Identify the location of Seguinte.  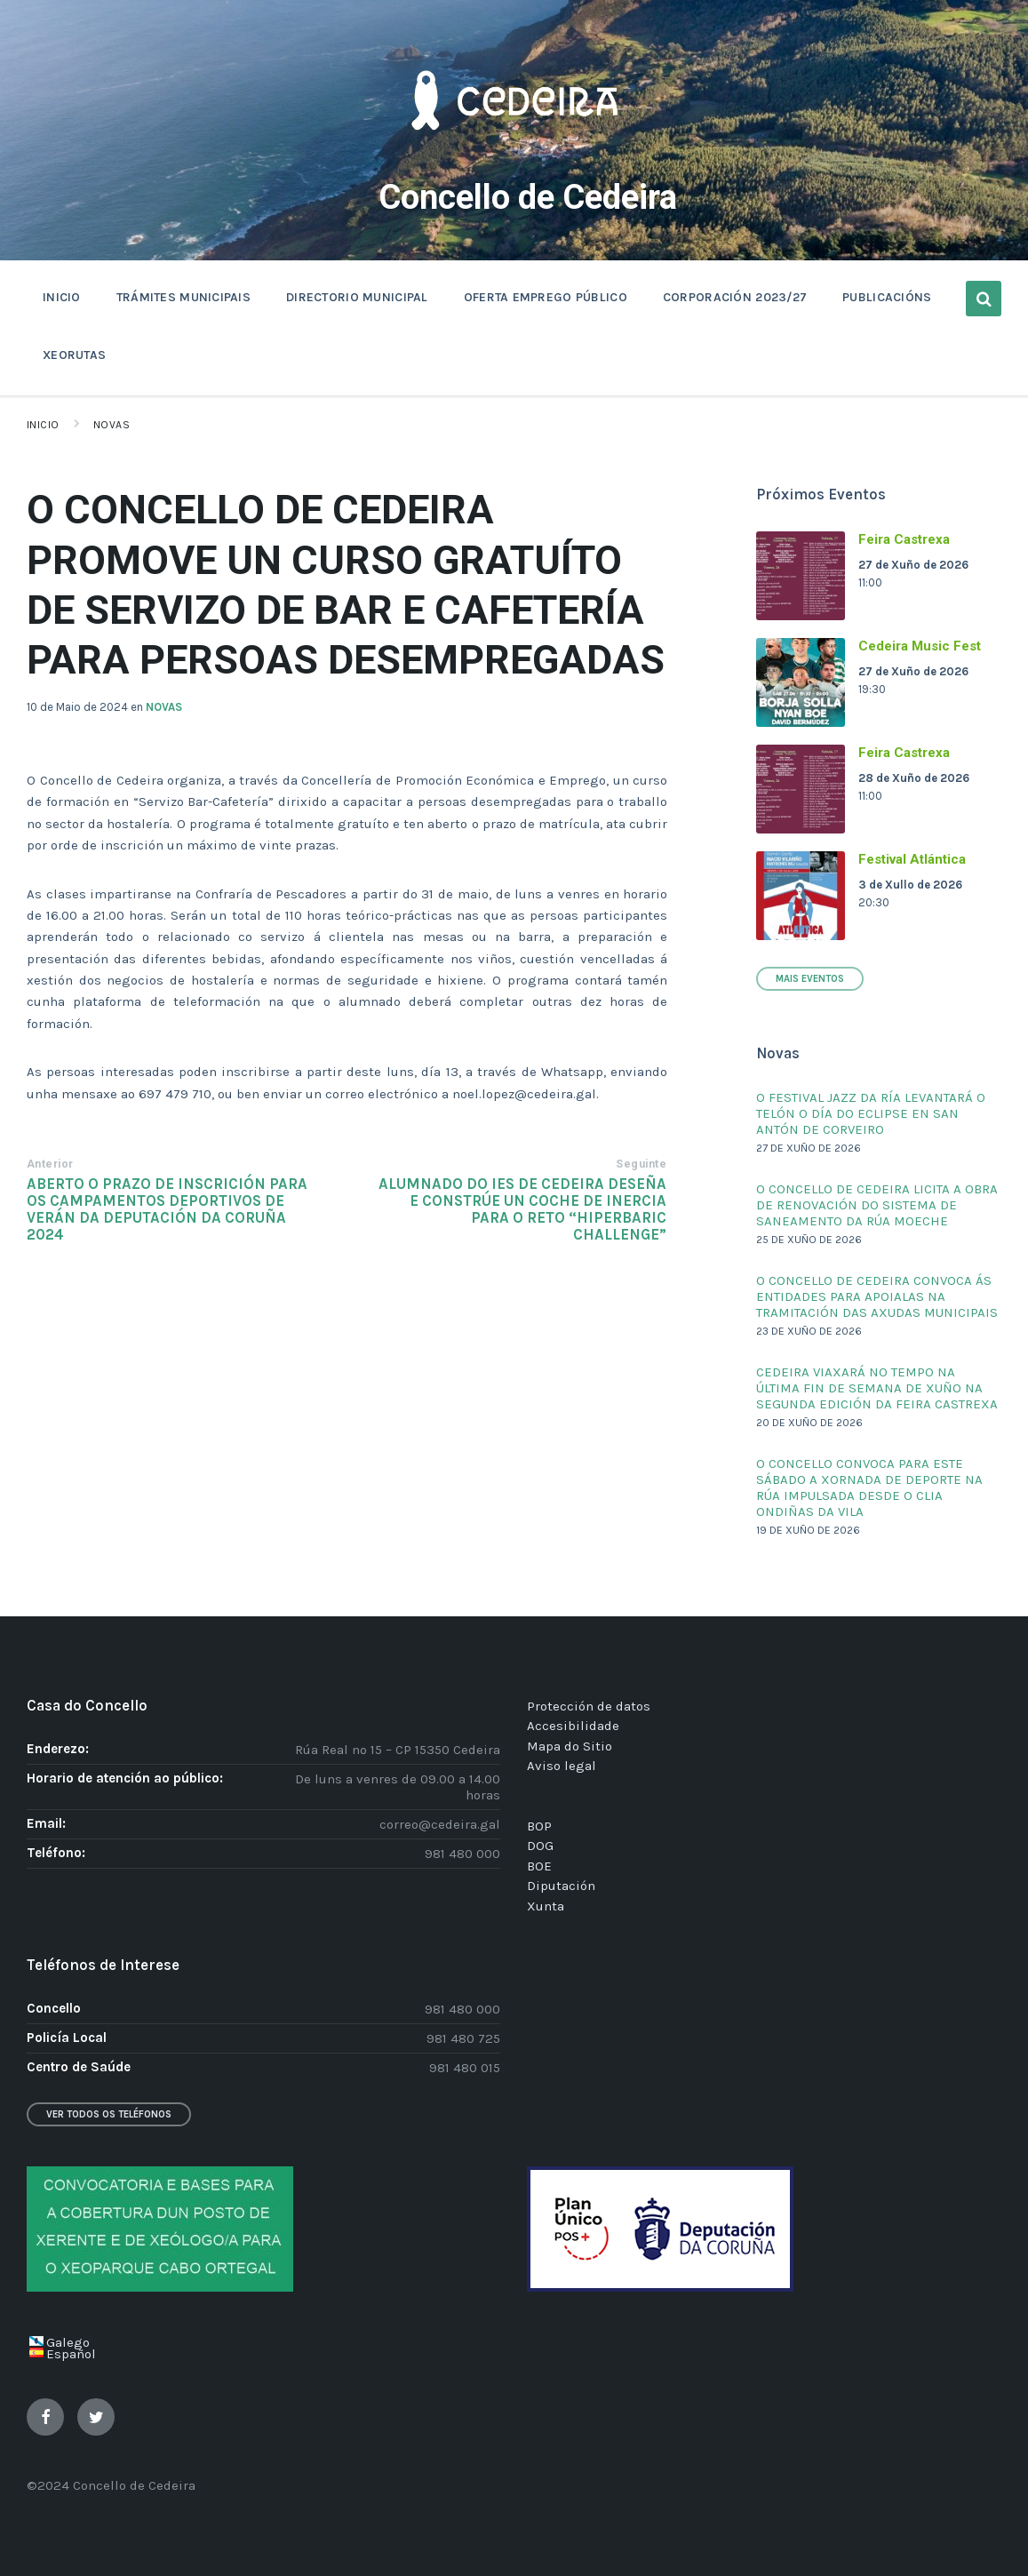
(641, 1164).